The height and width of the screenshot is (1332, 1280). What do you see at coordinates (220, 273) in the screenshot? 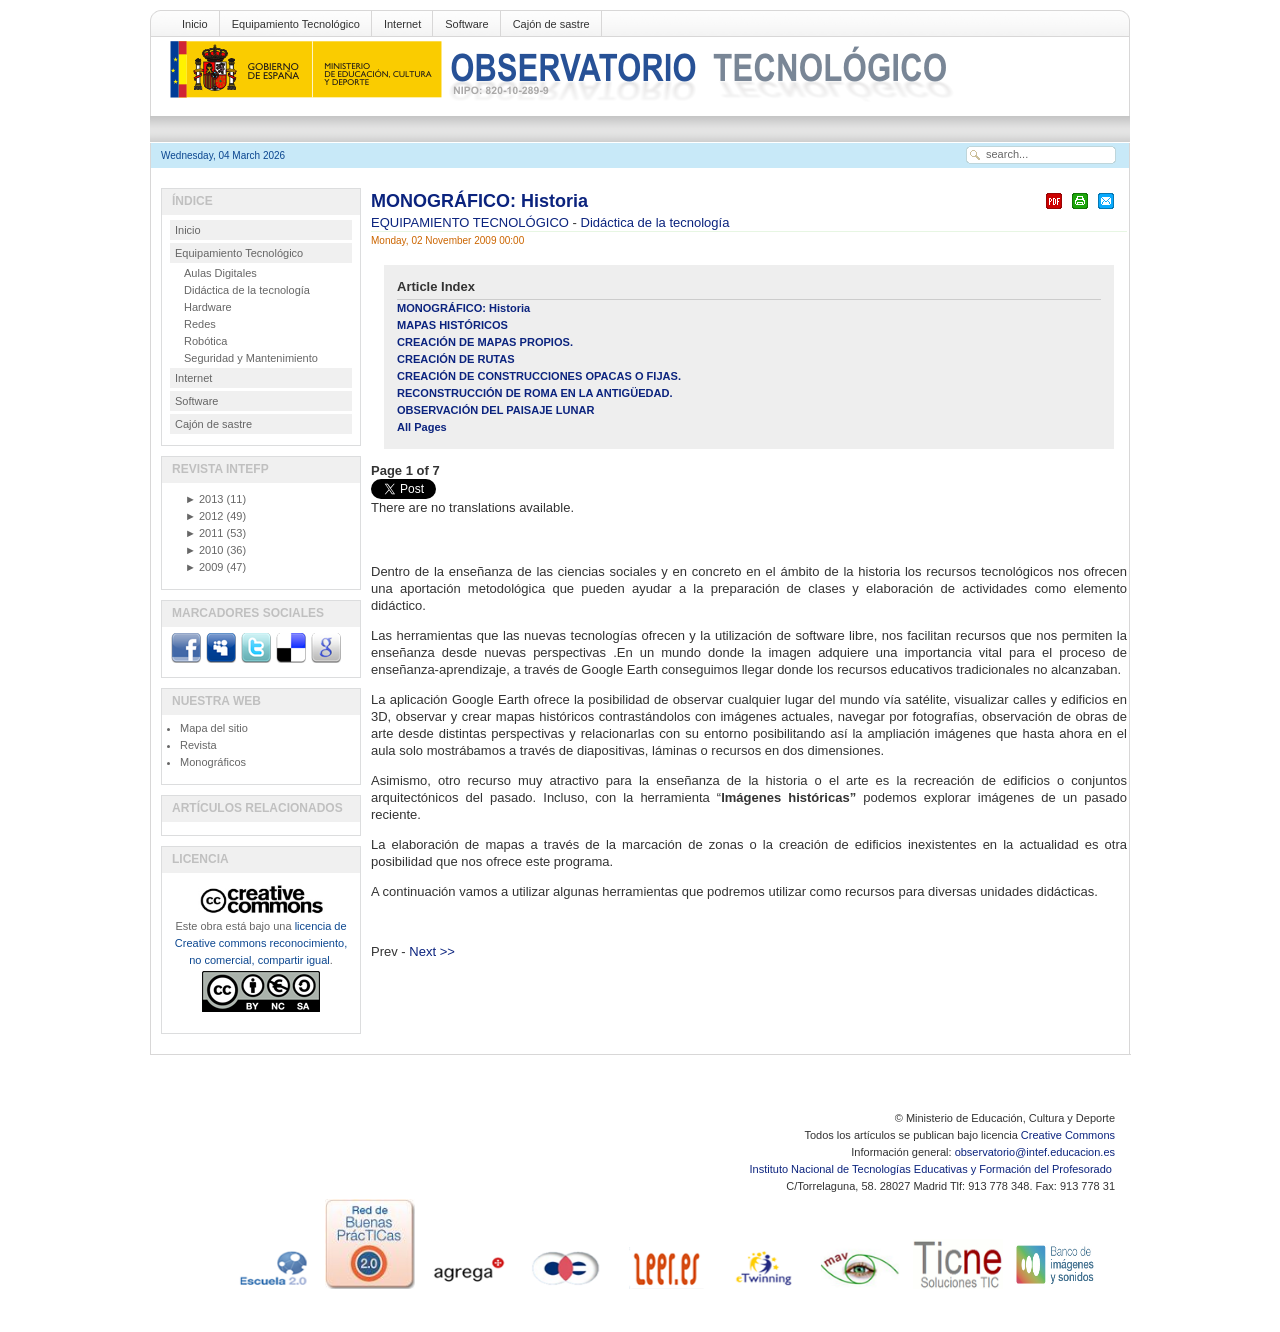
I see `Aulas Digitales` at bounding box center [220, 273].